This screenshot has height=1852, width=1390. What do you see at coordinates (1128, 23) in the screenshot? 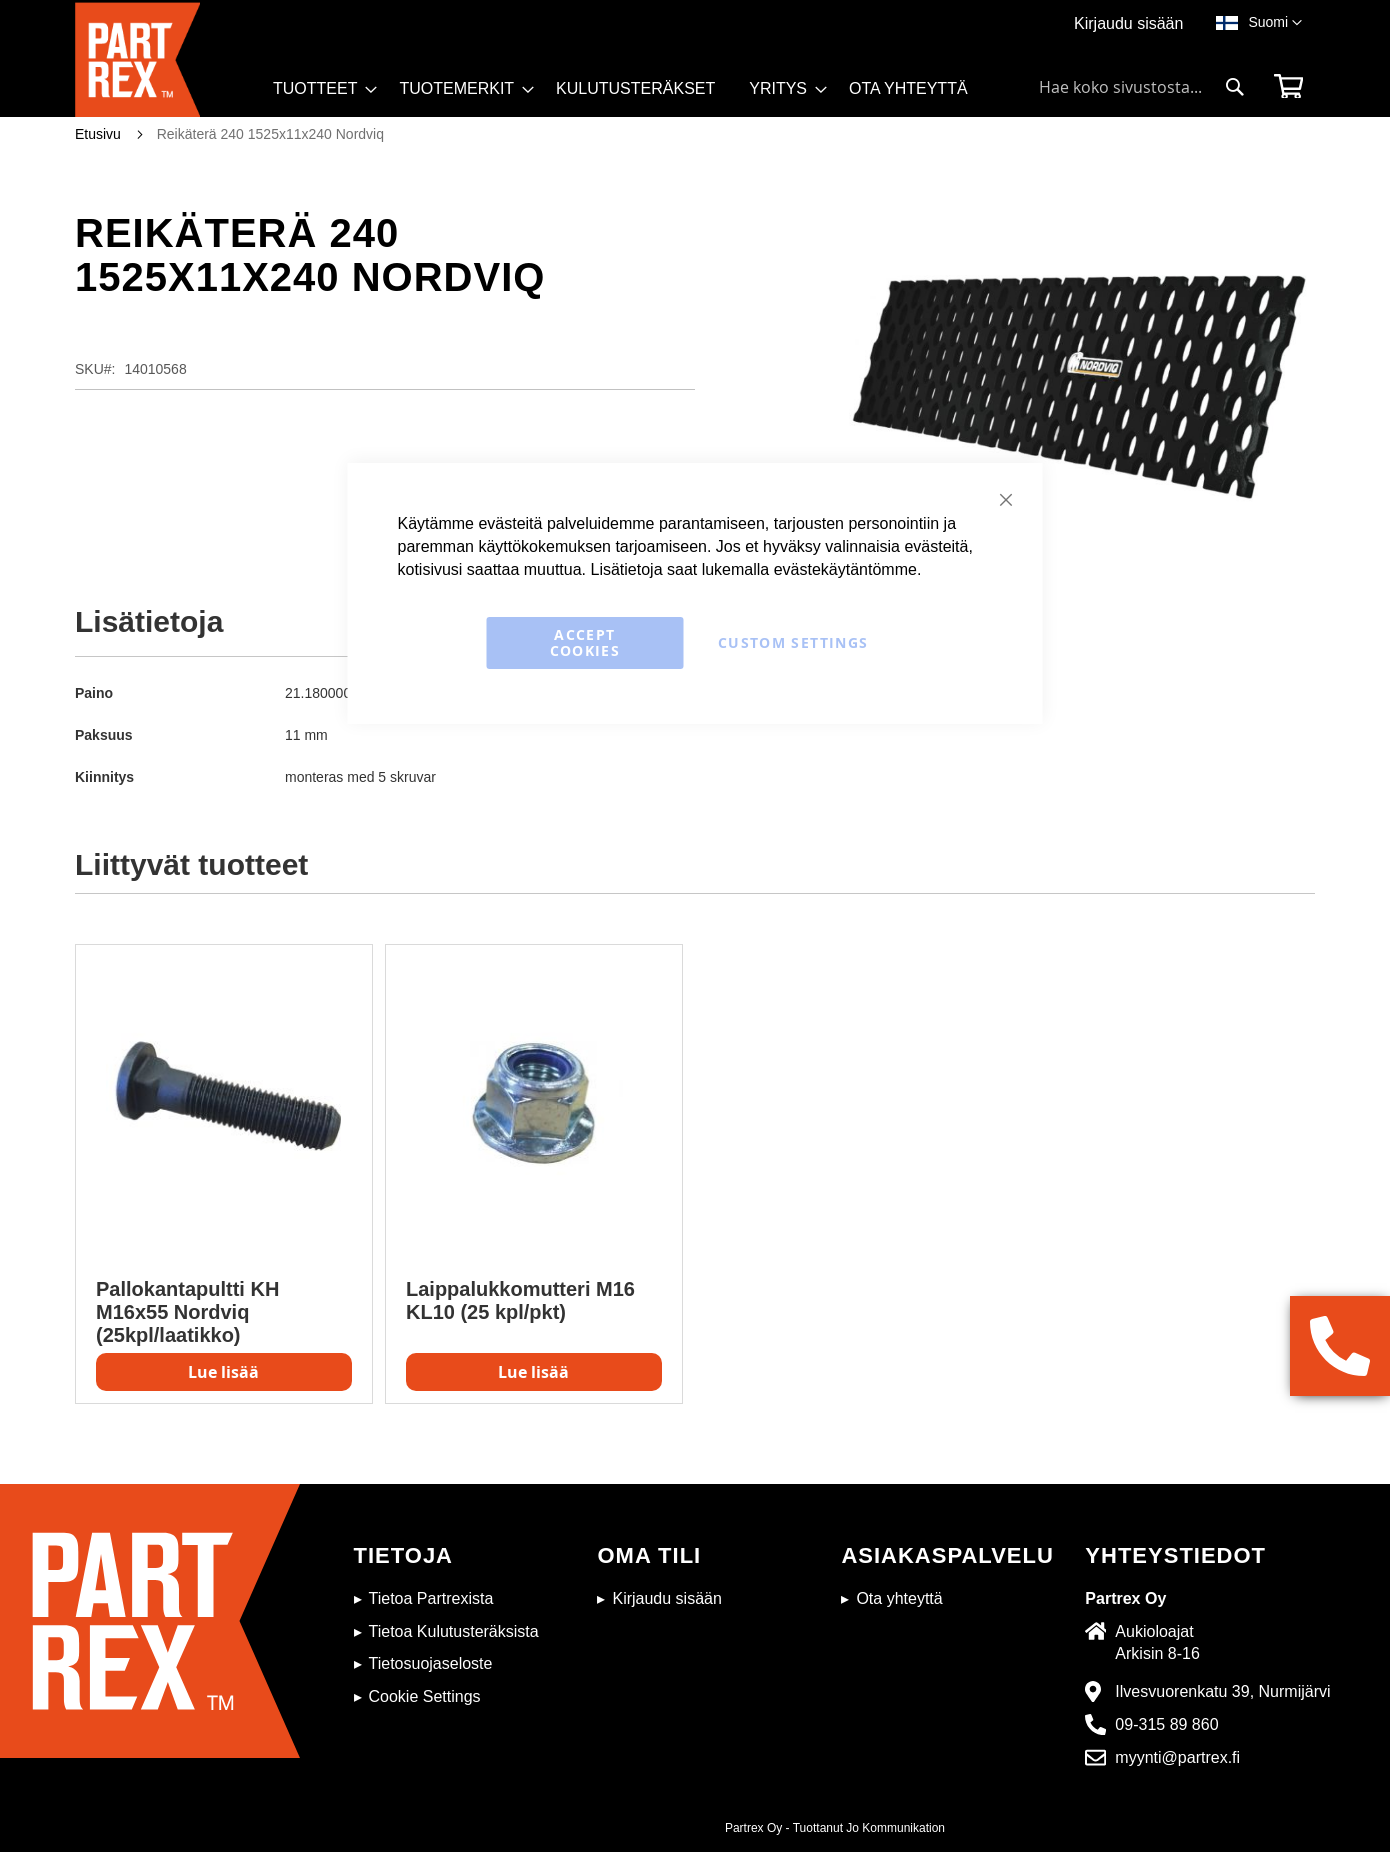
I see `Kirjaudu sisään` at bounding box center [1128, 23].